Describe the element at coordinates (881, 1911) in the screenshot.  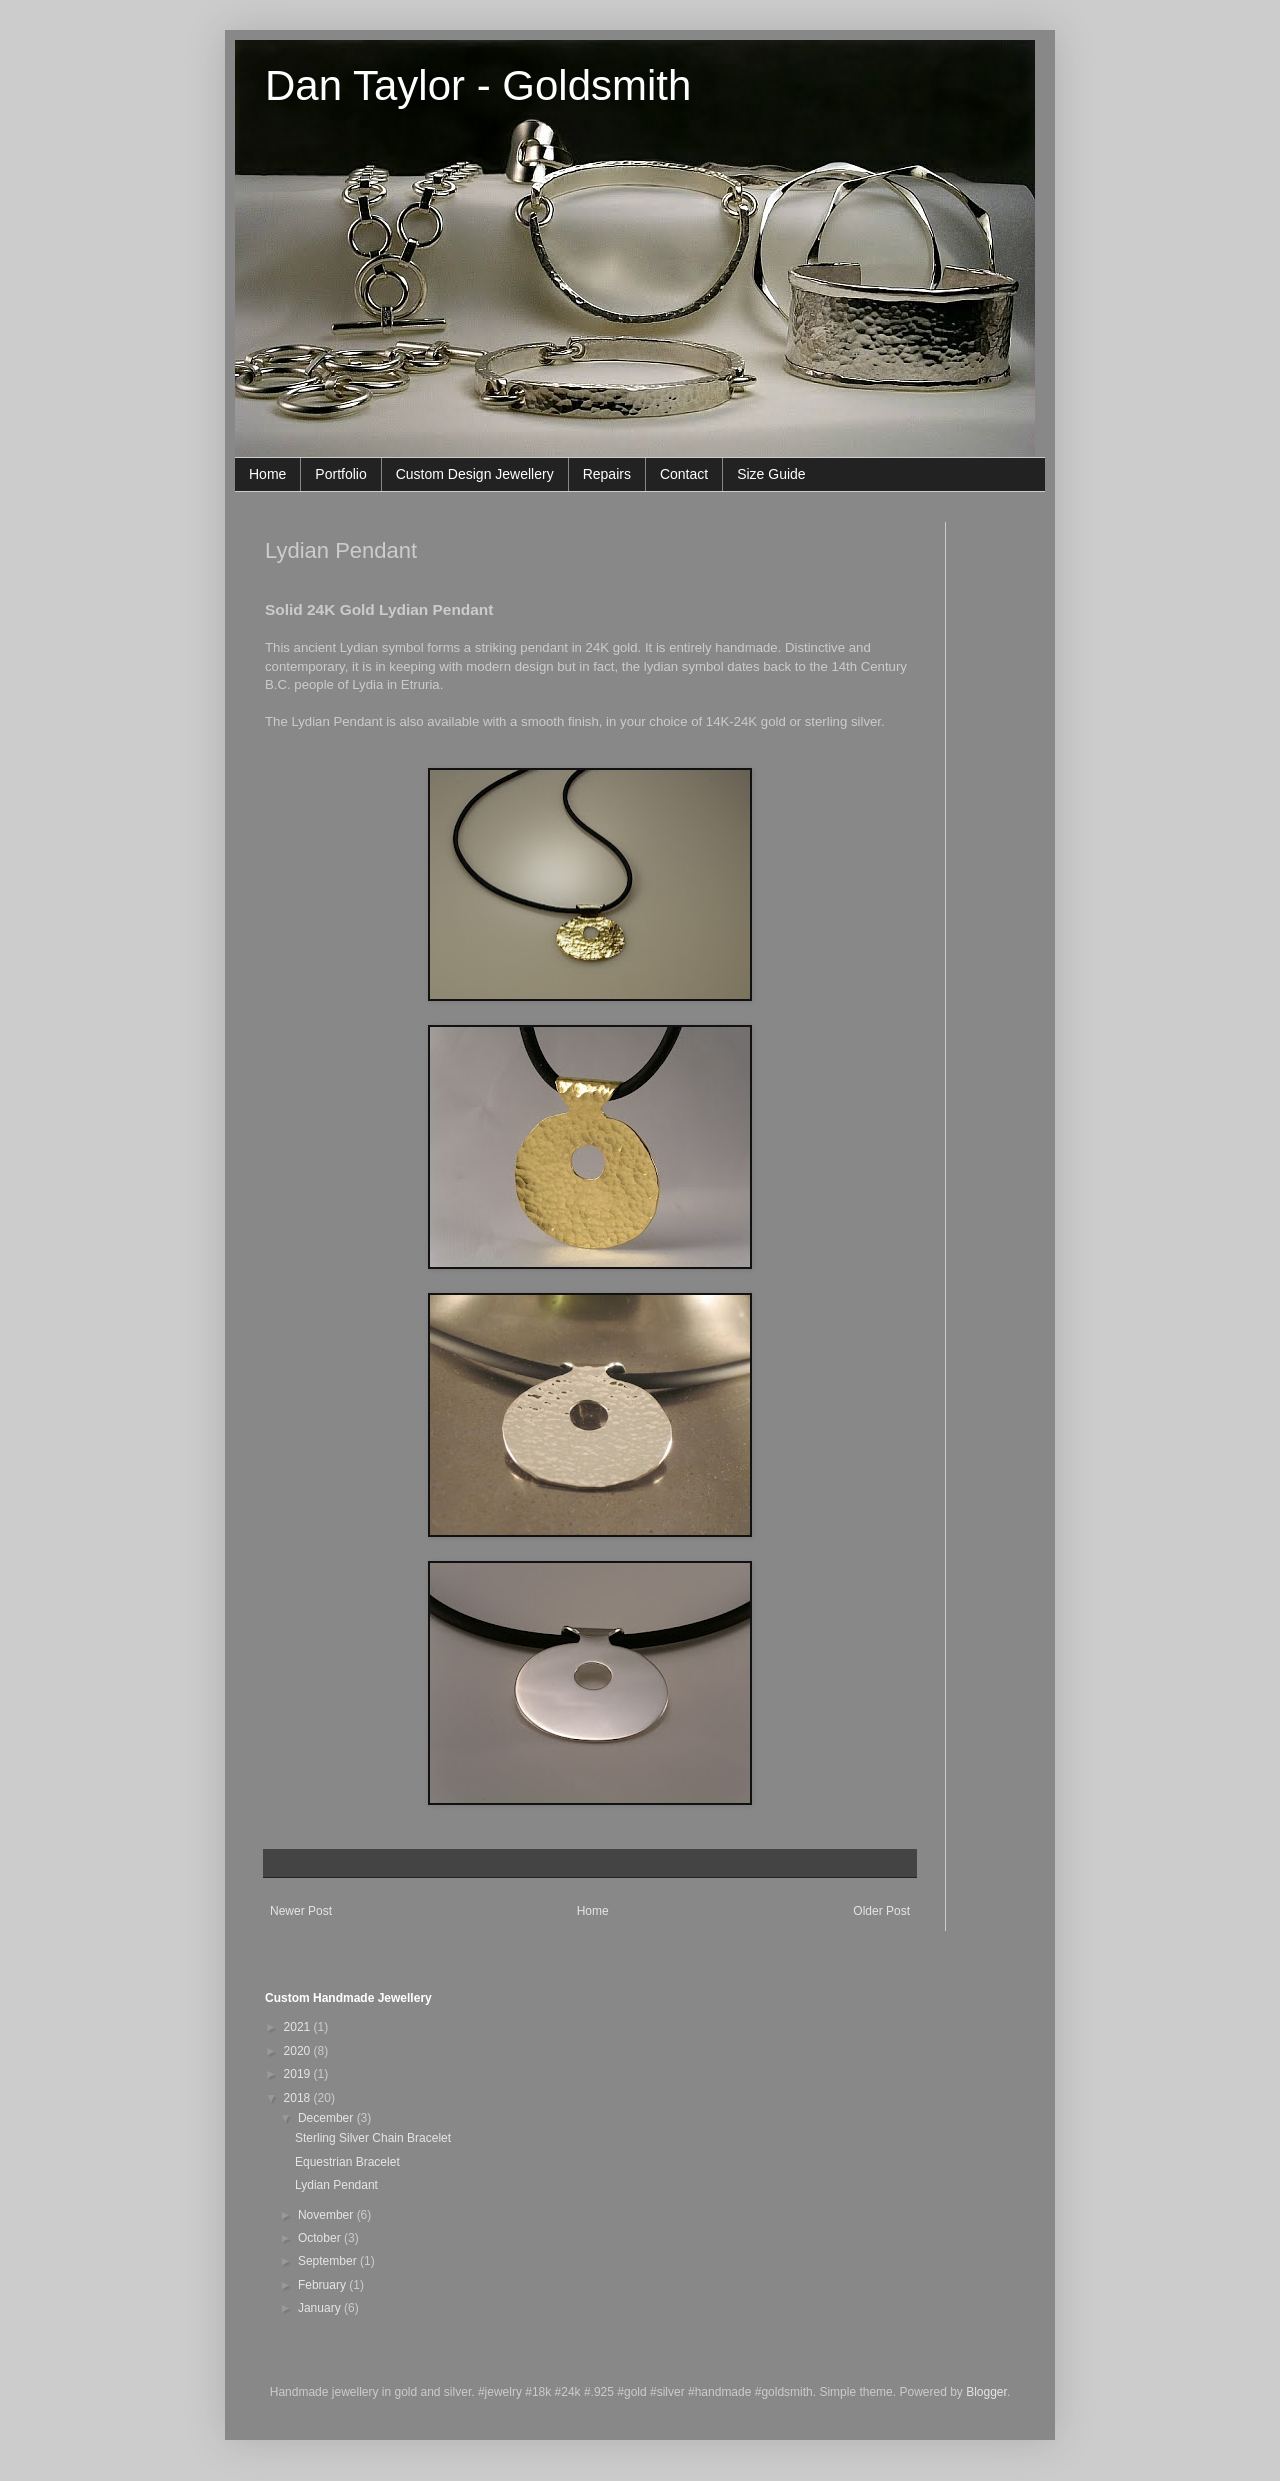
I see `Older Post` at that location.